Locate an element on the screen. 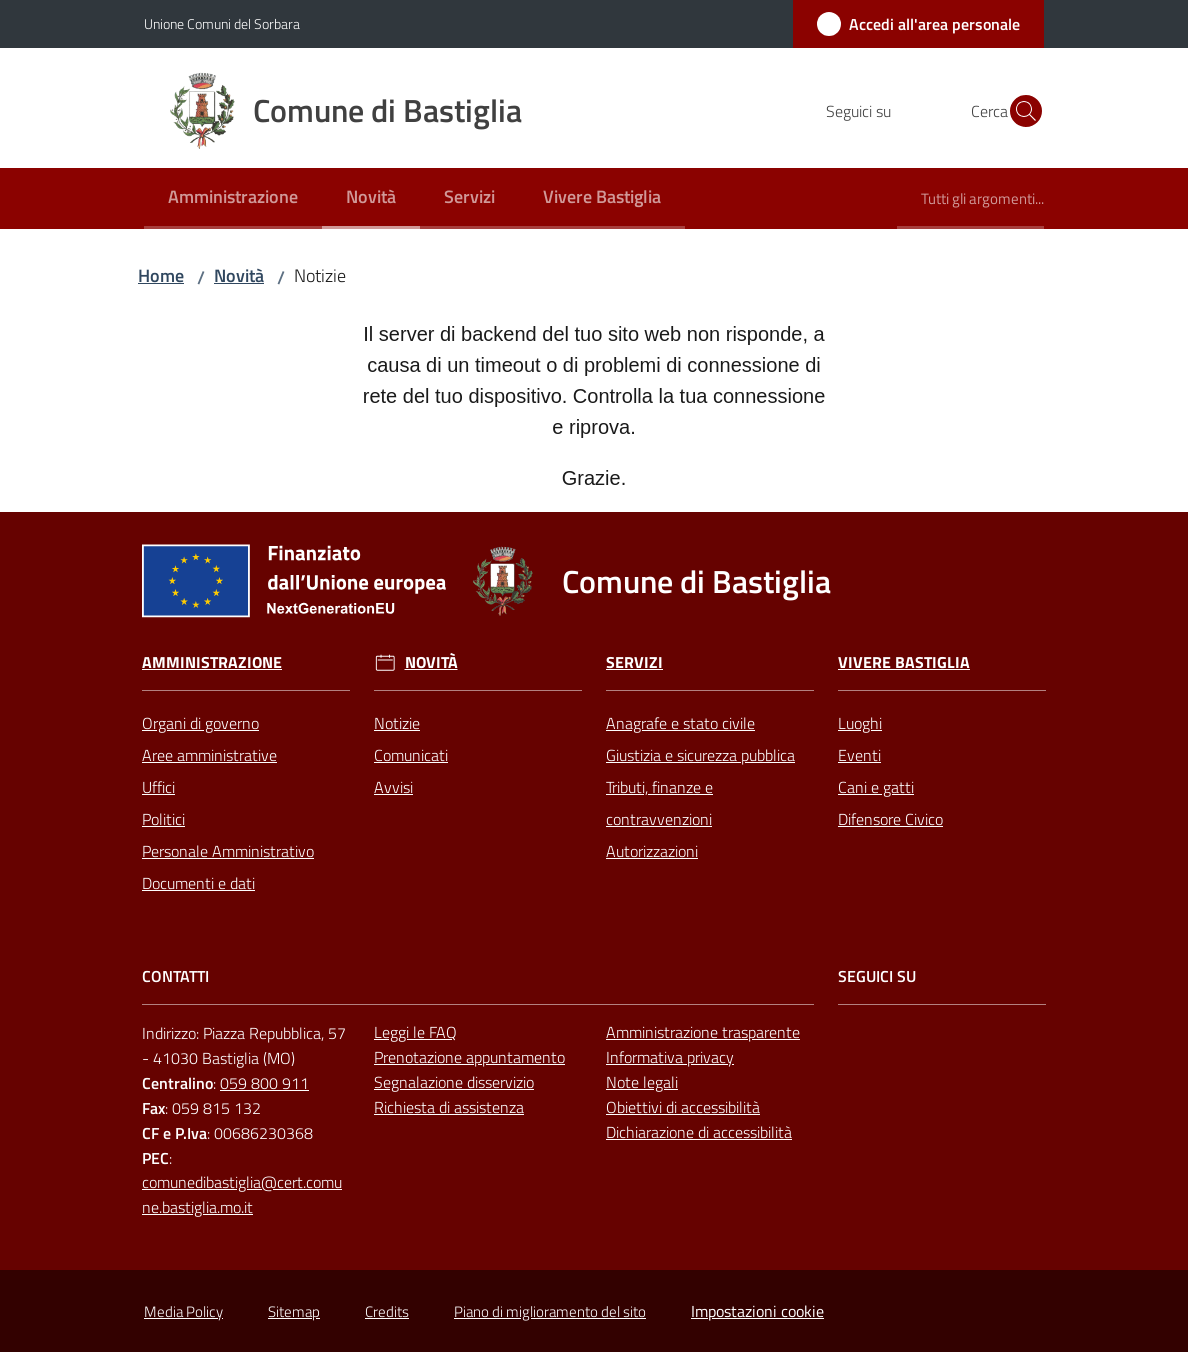 The width and height of the screenshot is (1188, 1352). Note legali is located at coordinates (642, 1082).